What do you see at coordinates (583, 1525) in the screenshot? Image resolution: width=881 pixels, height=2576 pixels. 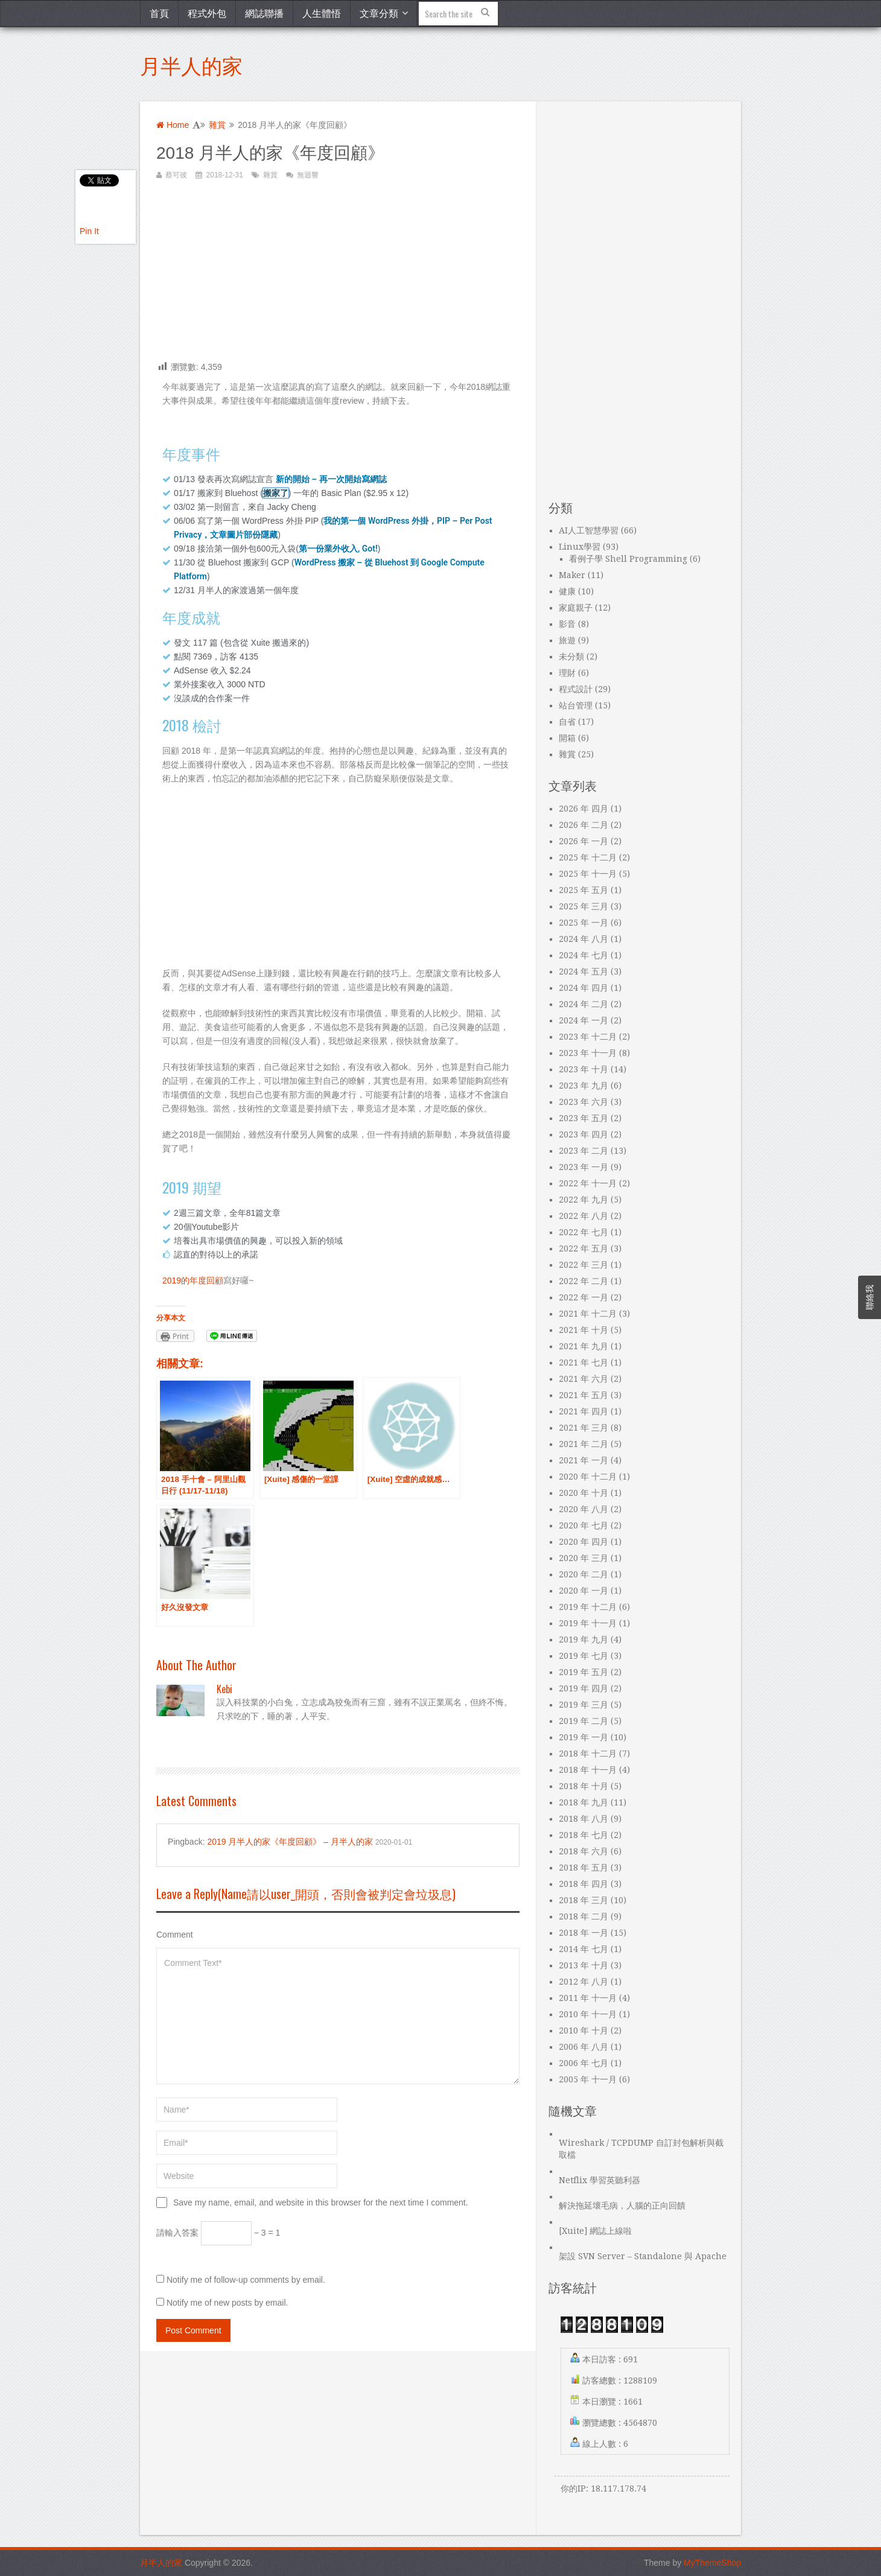 I see `2020 年 七月` at bounding box center [583, 1525].